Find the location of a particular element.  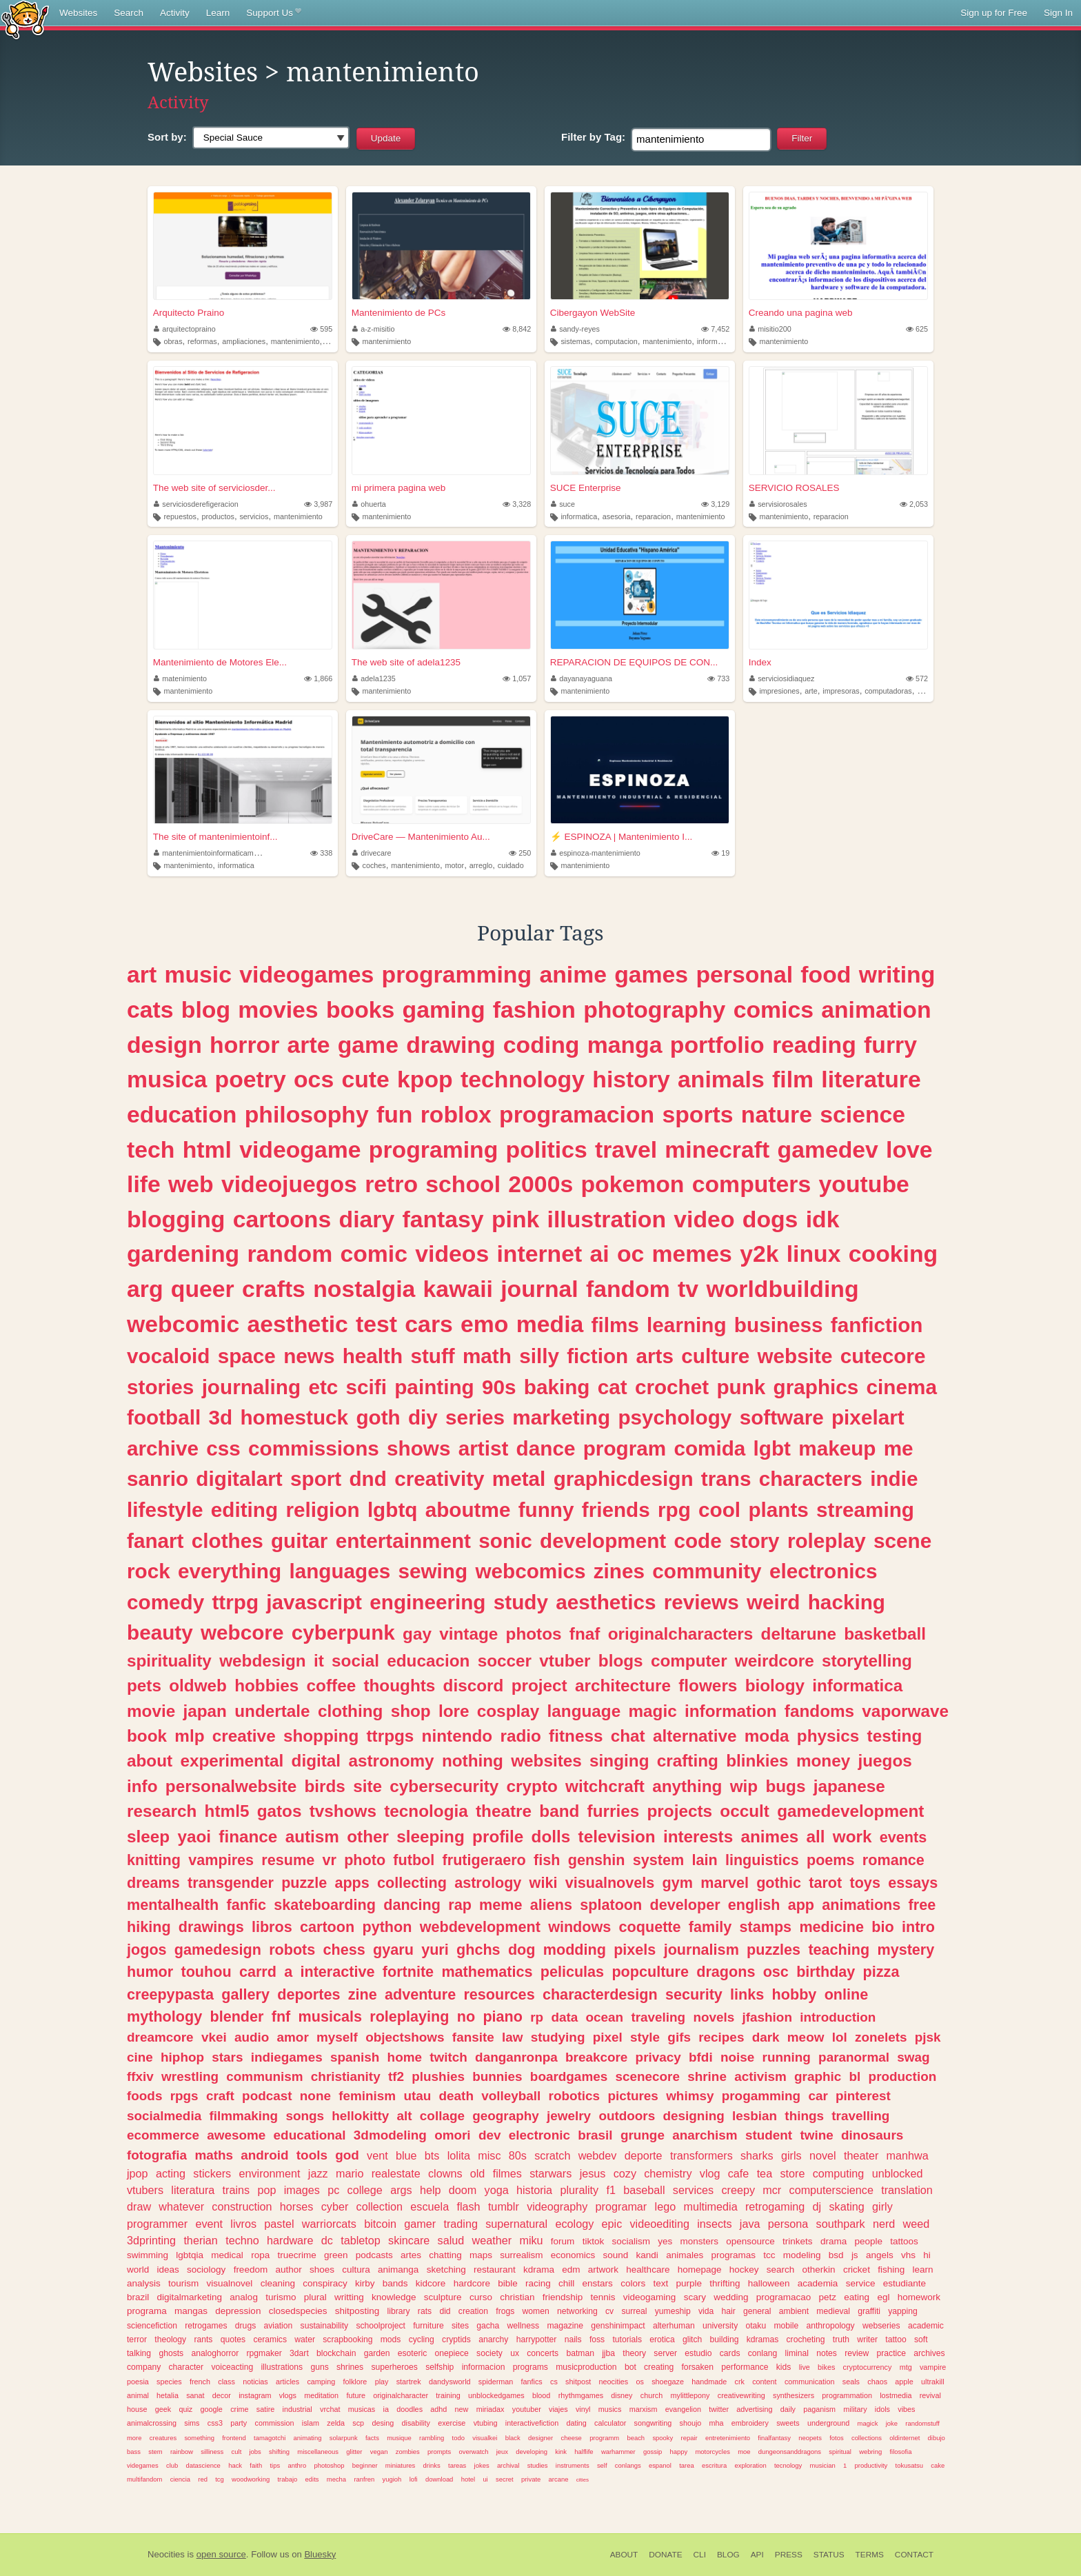

noise is located at coordinates (737, 2057).